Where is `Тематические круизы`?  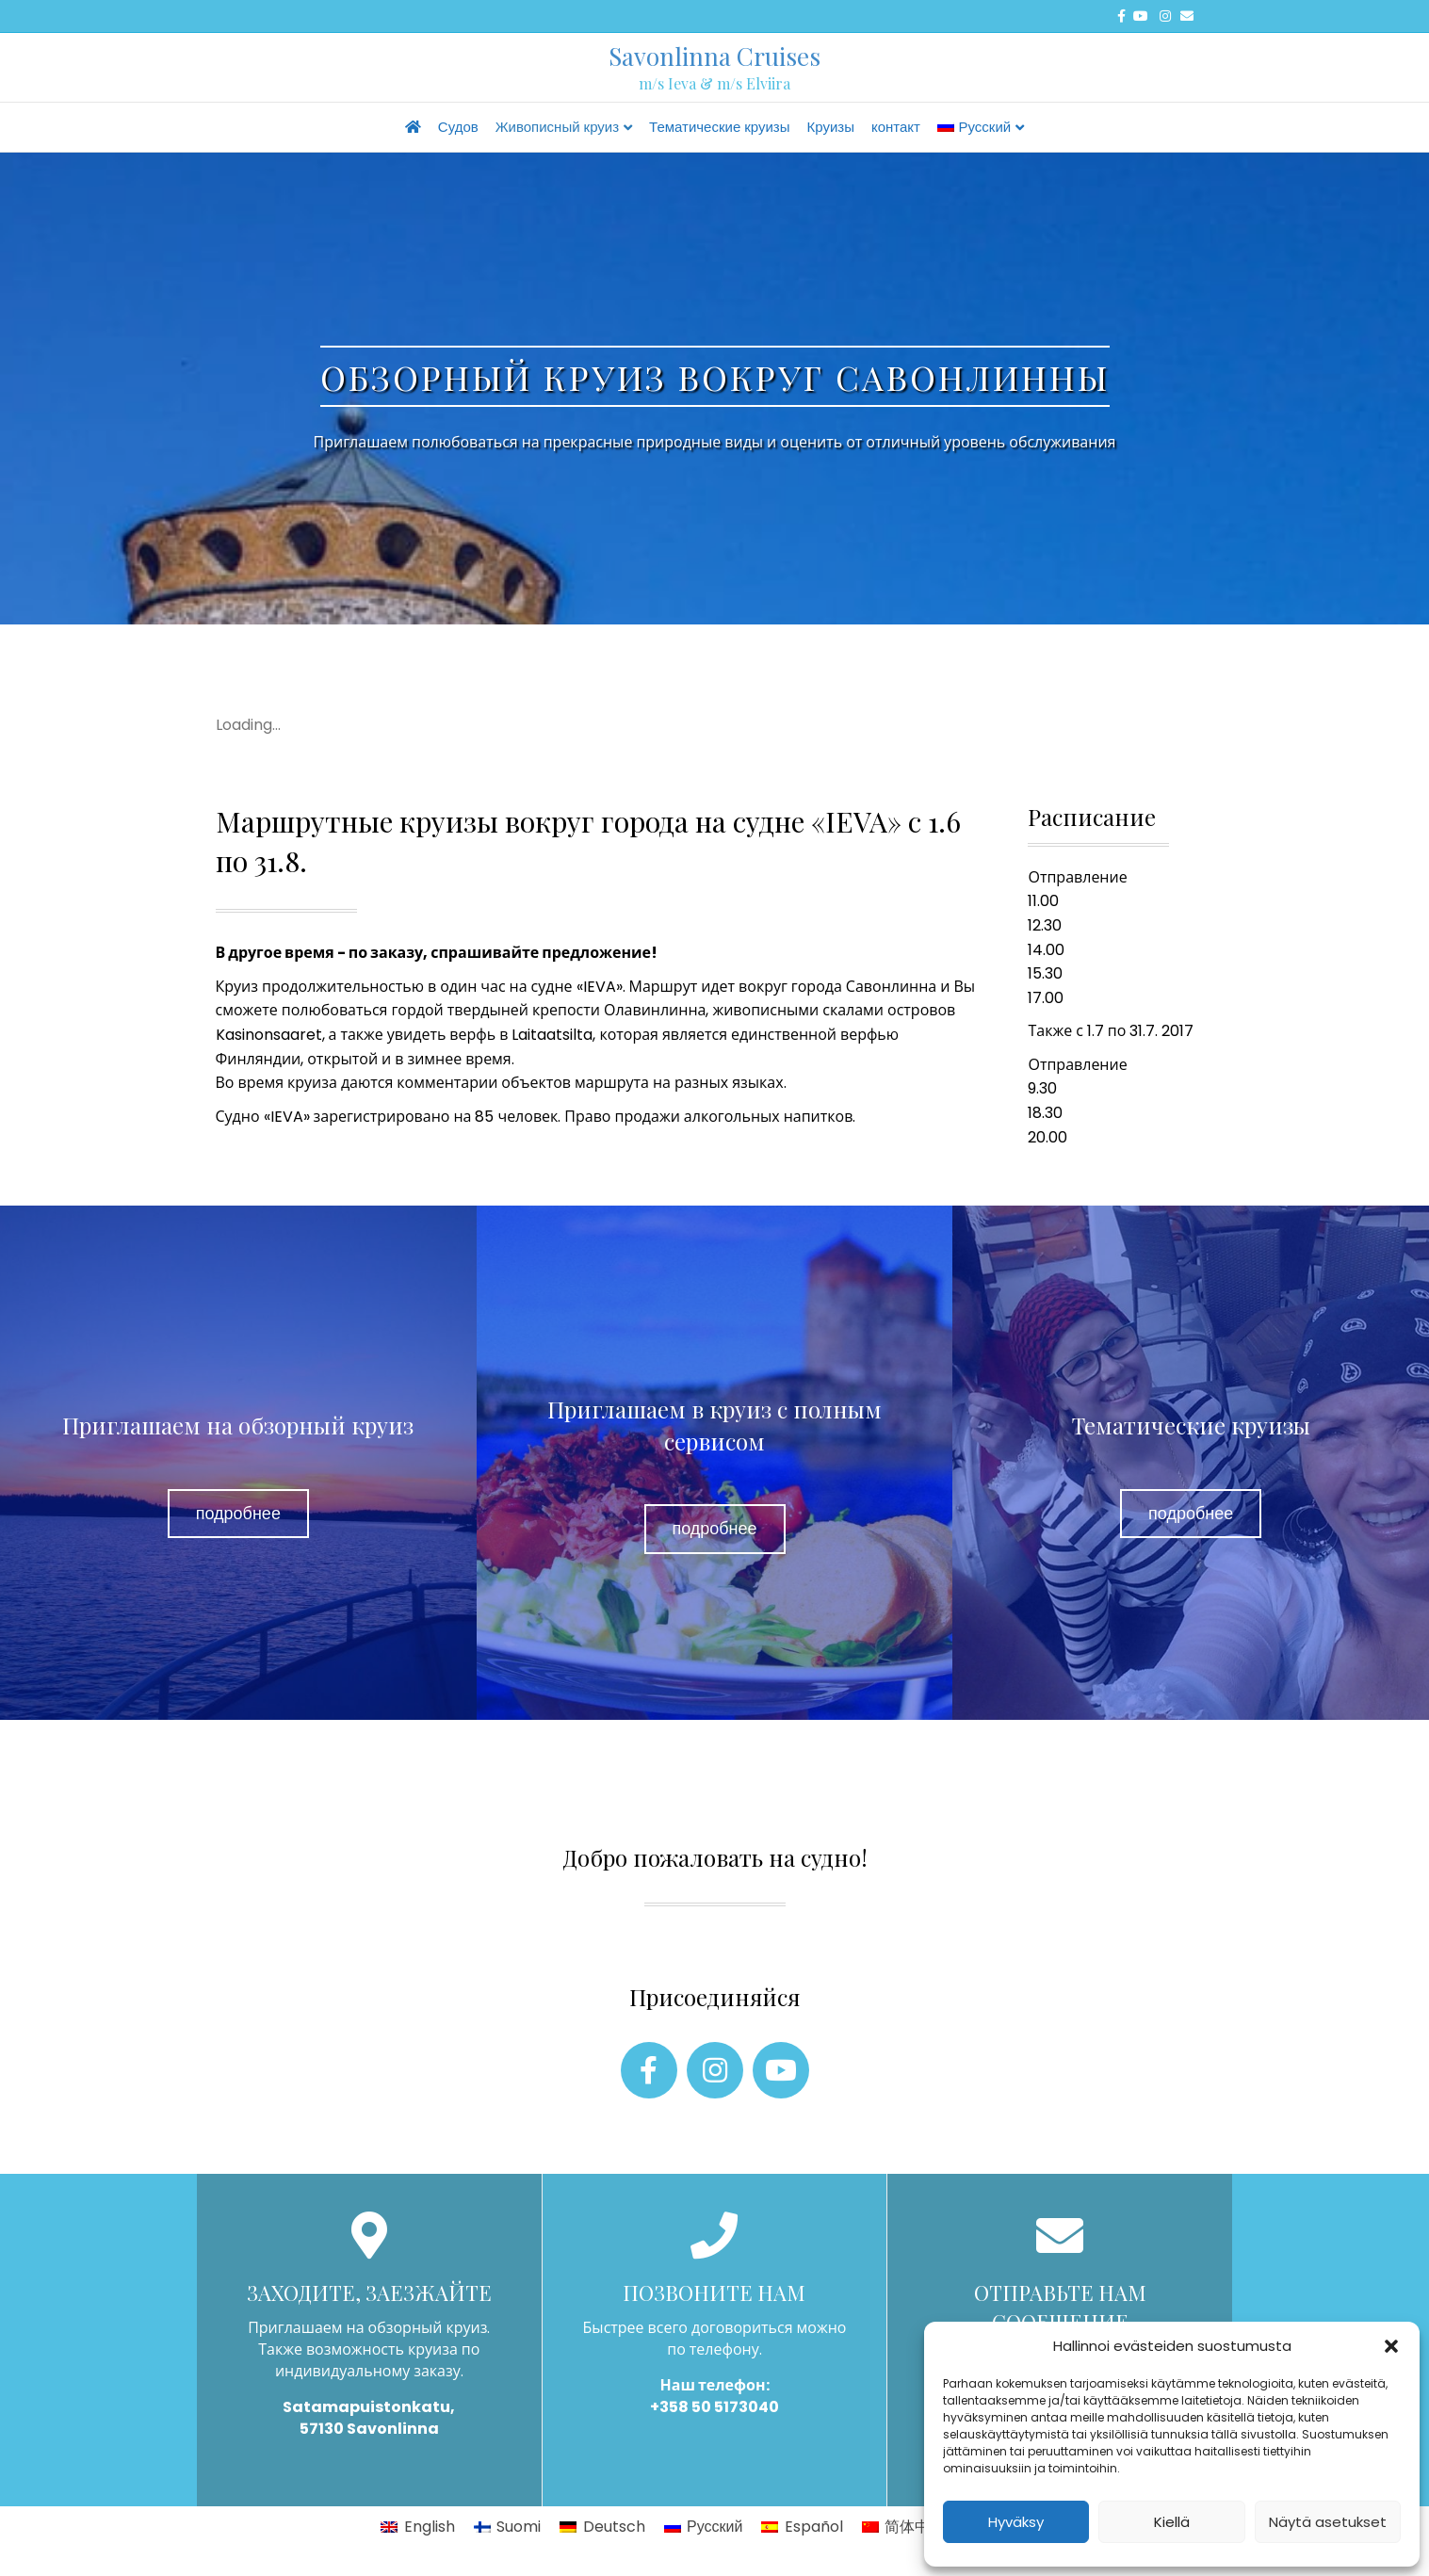 Тематические круизы is located at coordinates (719, 127).